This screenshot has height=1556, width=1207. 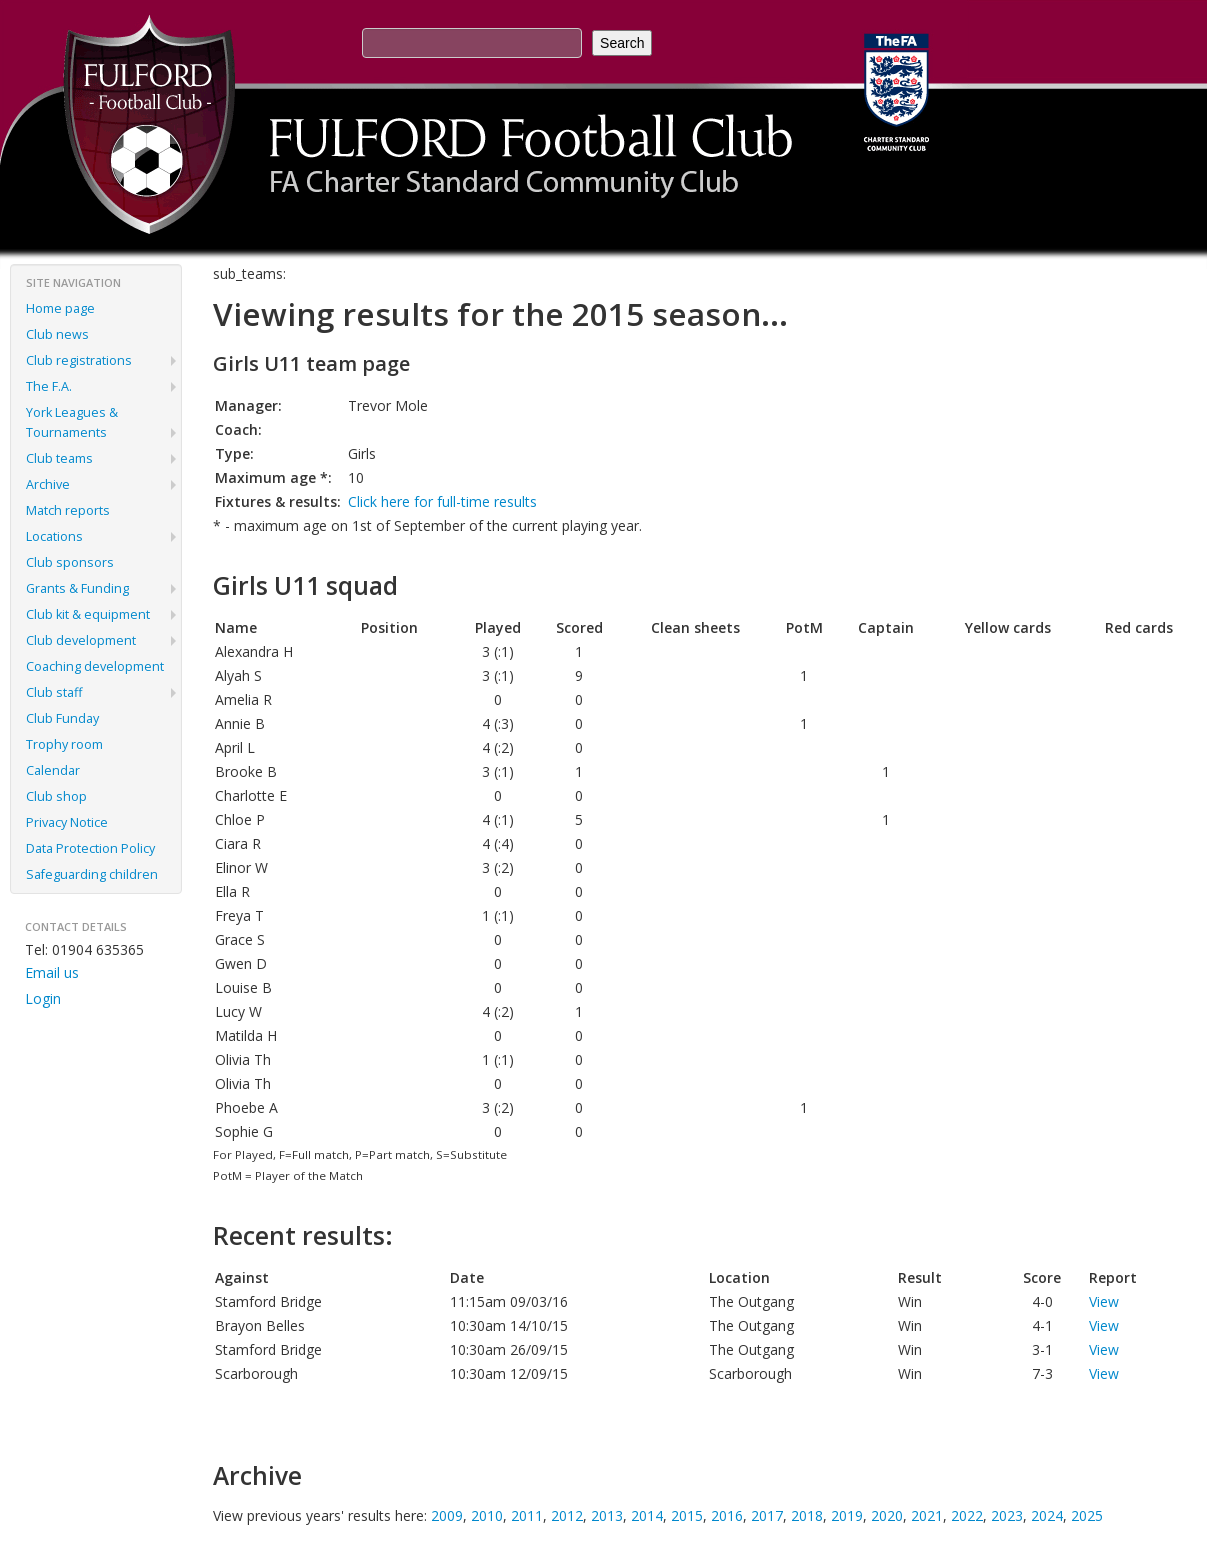 I want to click on 2021, so click(x=927, y=1515).